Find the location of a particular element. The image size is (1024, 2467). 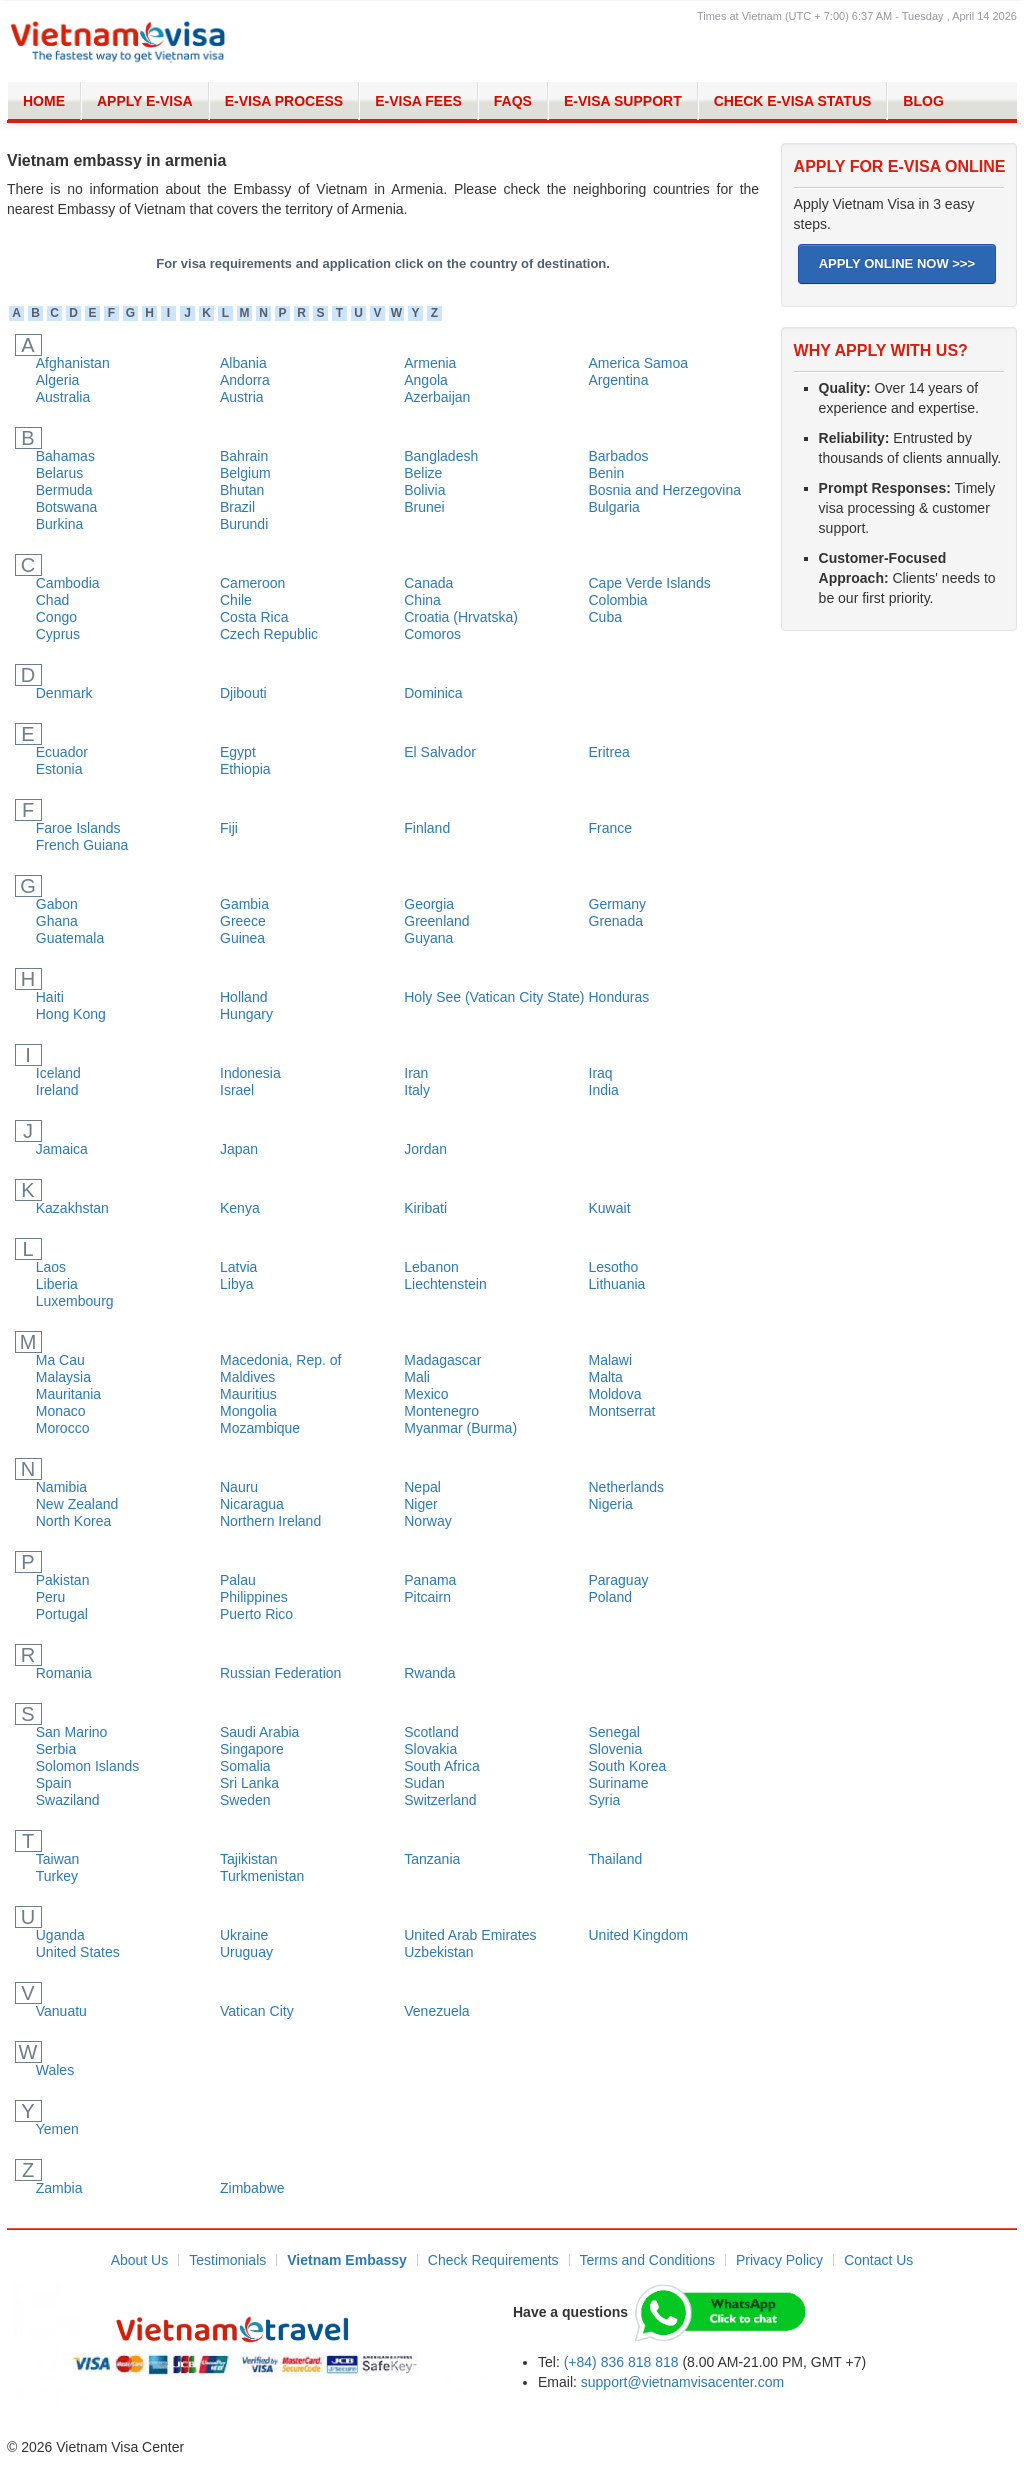

Fiji is located at coordinates (229, 828).